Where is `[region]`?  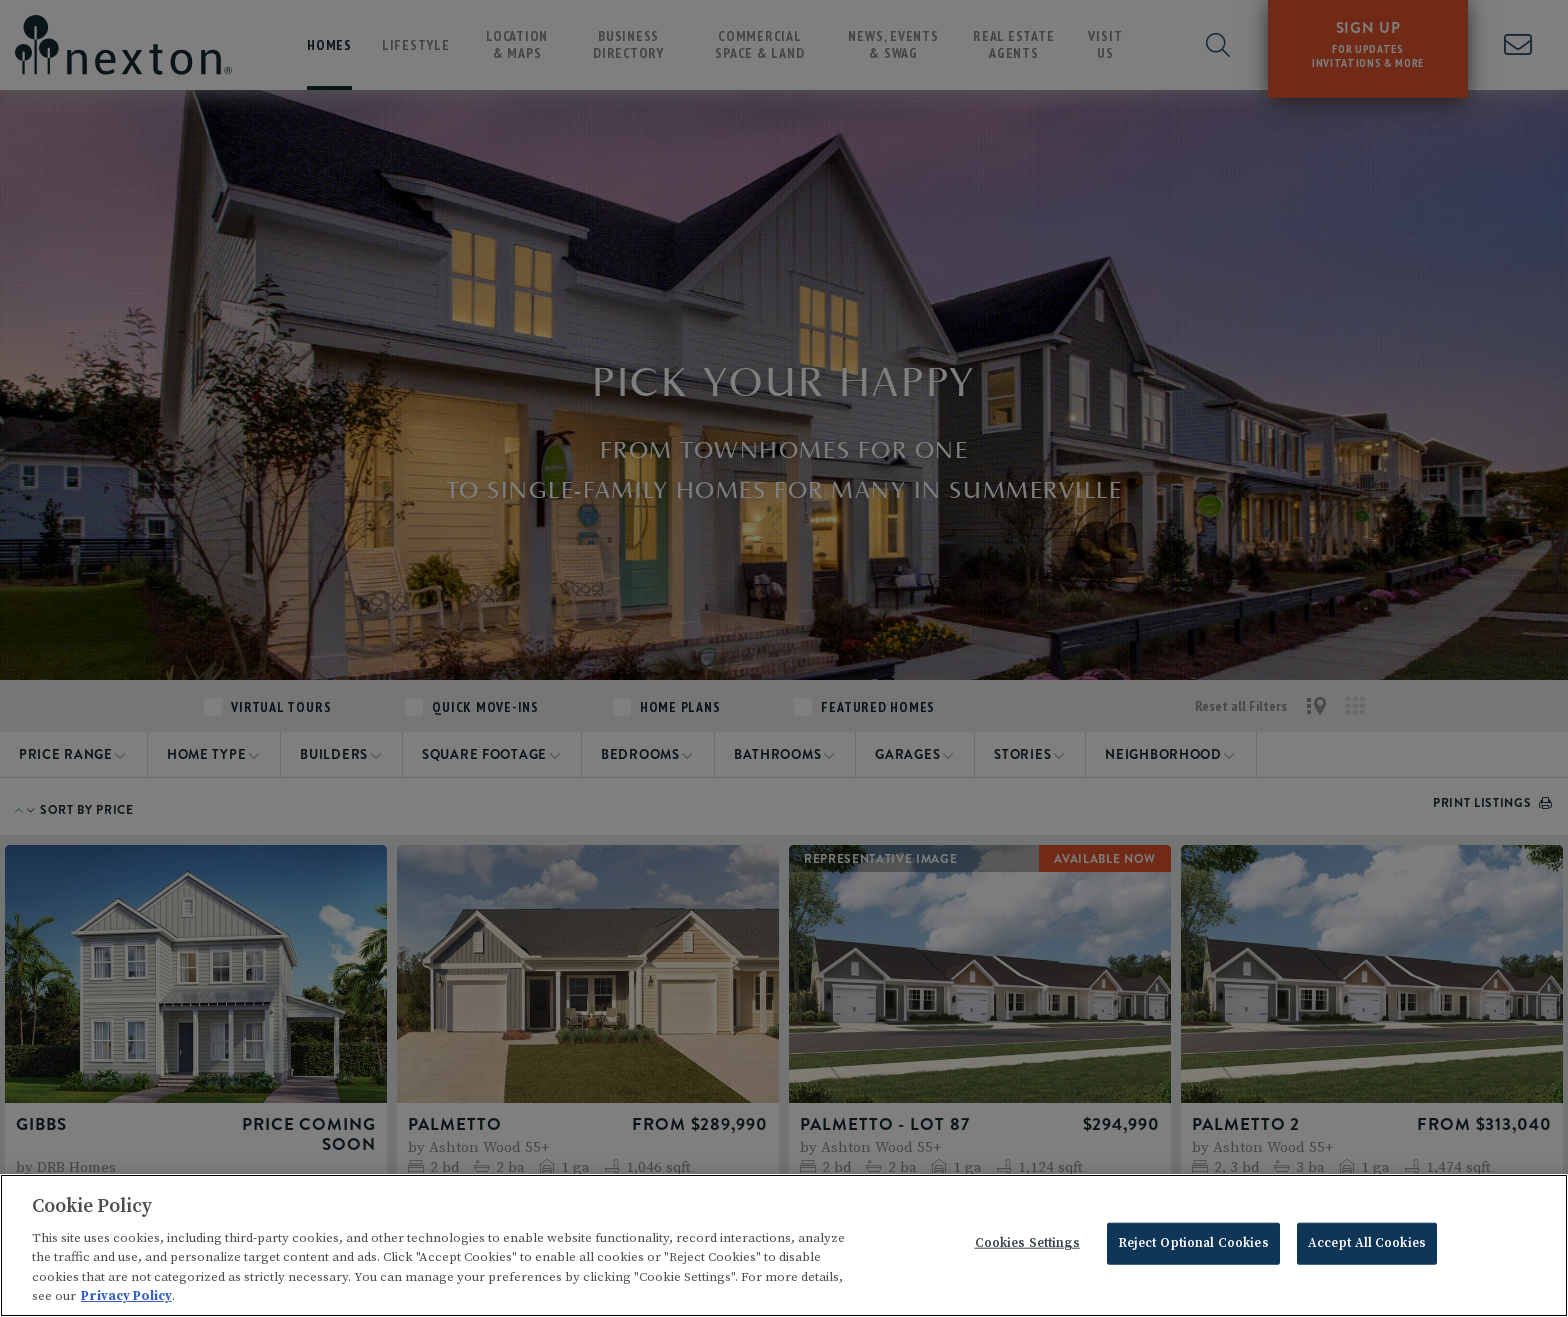 [region] is located at coordinates (784, 1245).